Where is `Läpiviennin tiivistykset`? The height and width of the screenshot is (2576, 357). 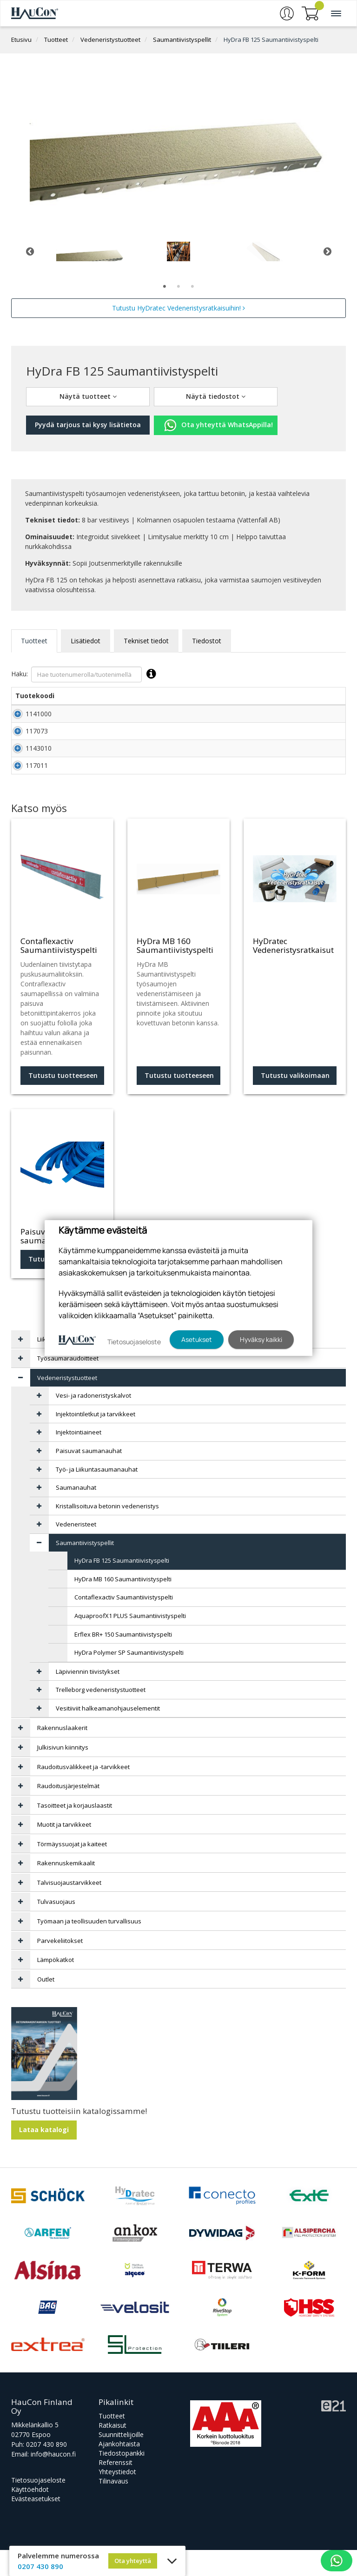 Läpiviennin tiivistykset is located at coordinates (87, 1697).